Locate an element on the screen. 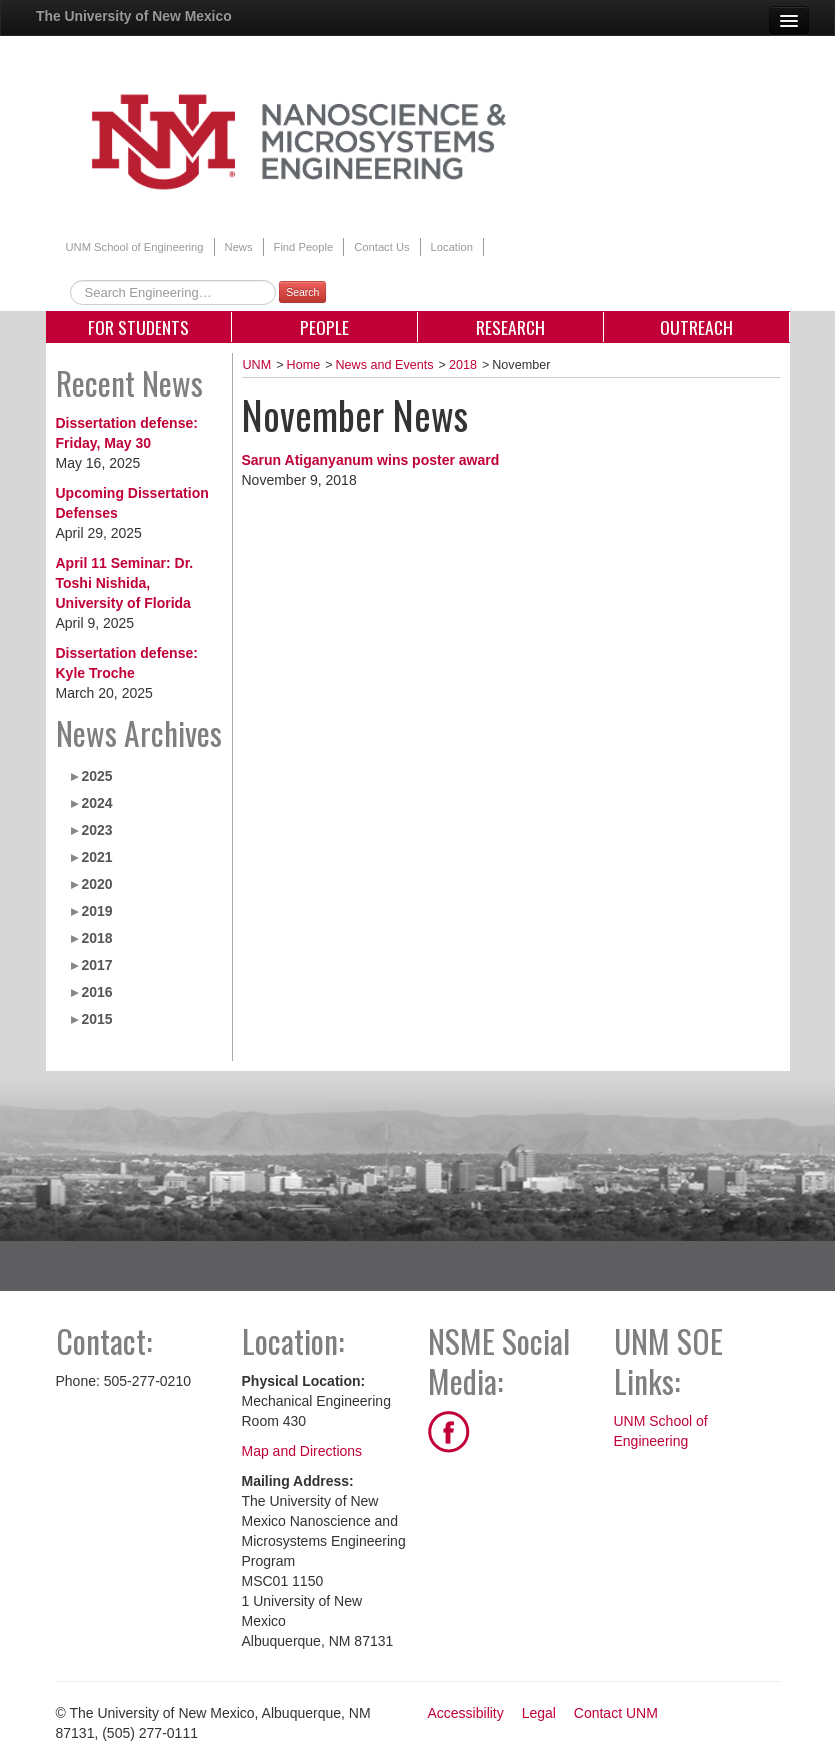  People is located at coordinates (324, 327).